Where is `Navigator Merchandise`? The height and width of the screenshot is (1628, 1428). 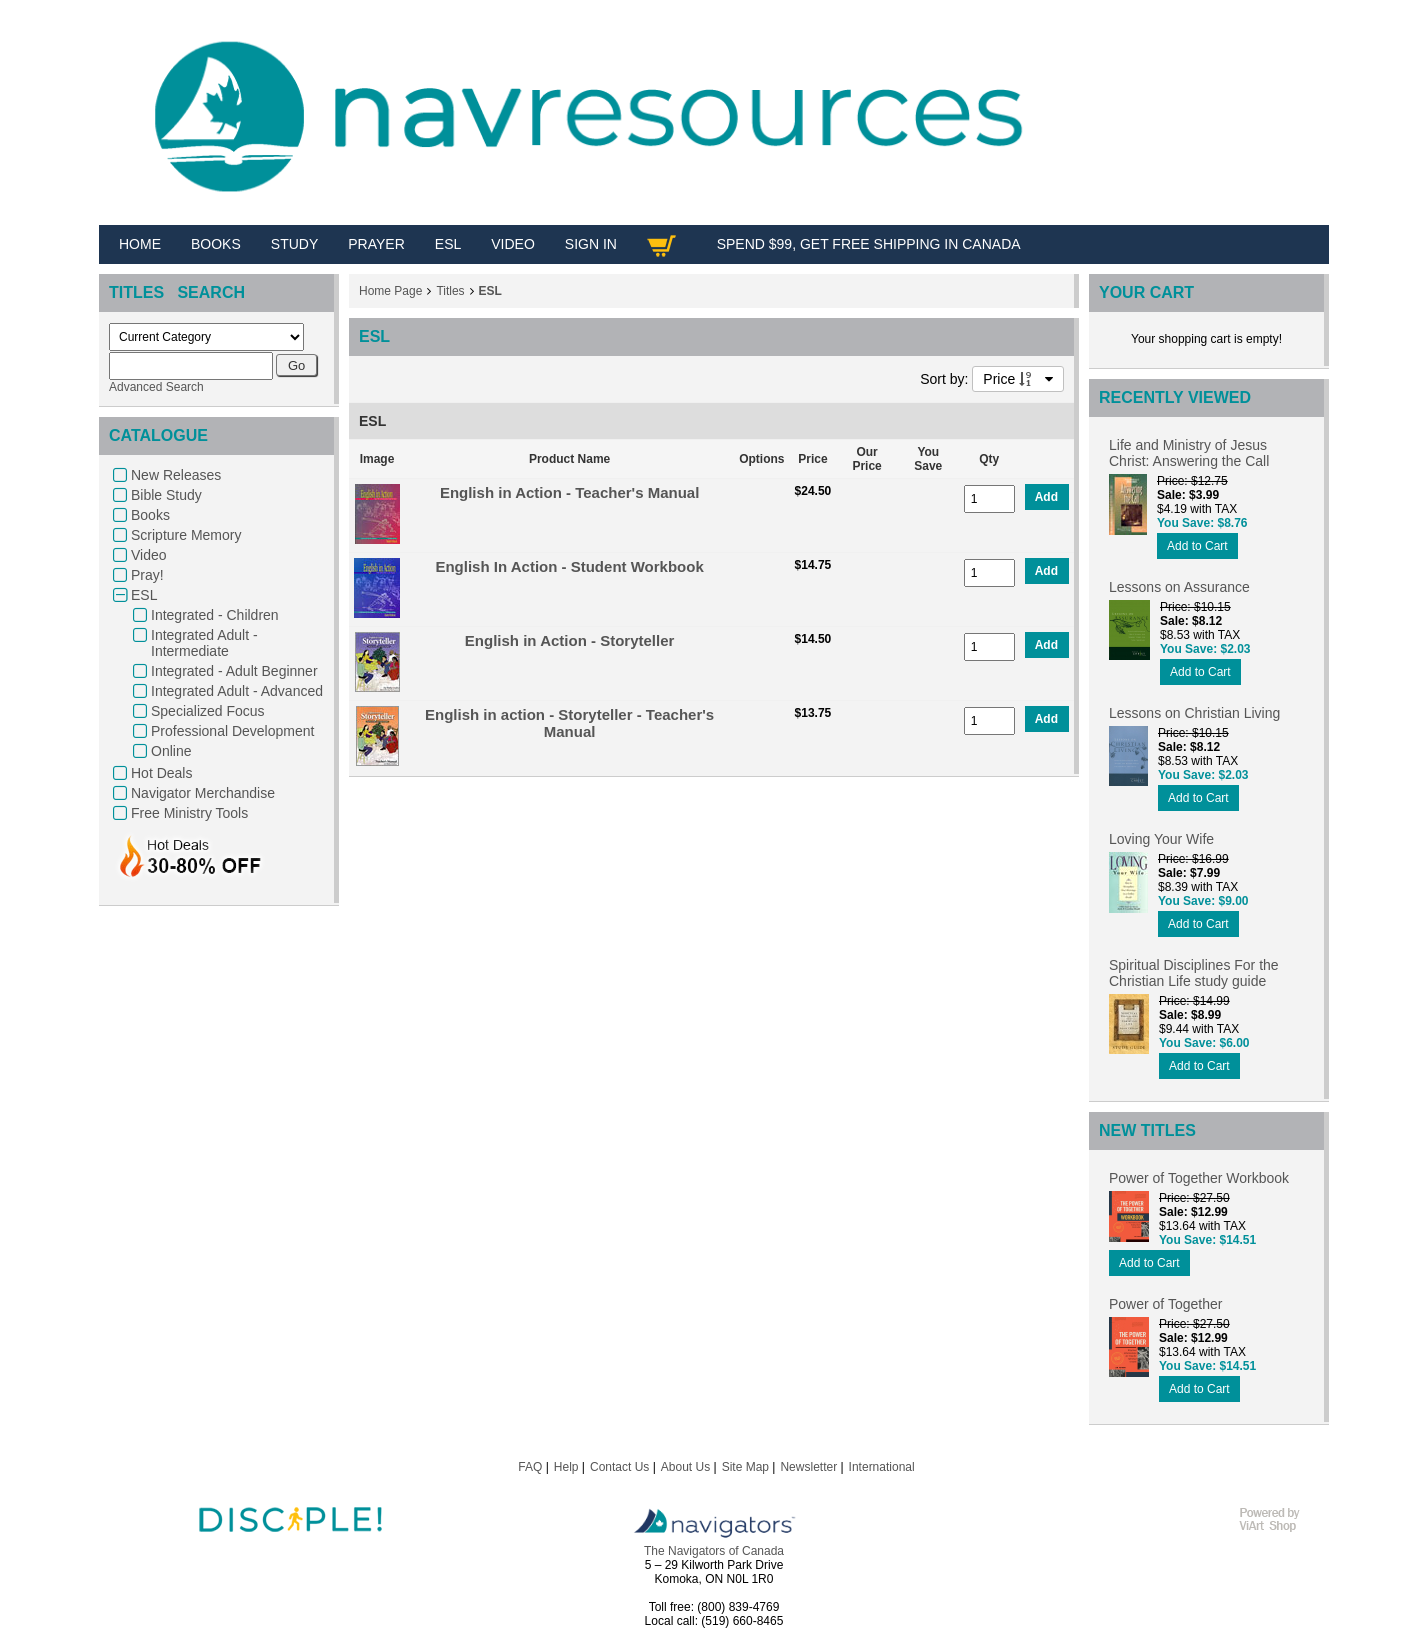
Navigator Merchandise is located at coordinates (203, 793).